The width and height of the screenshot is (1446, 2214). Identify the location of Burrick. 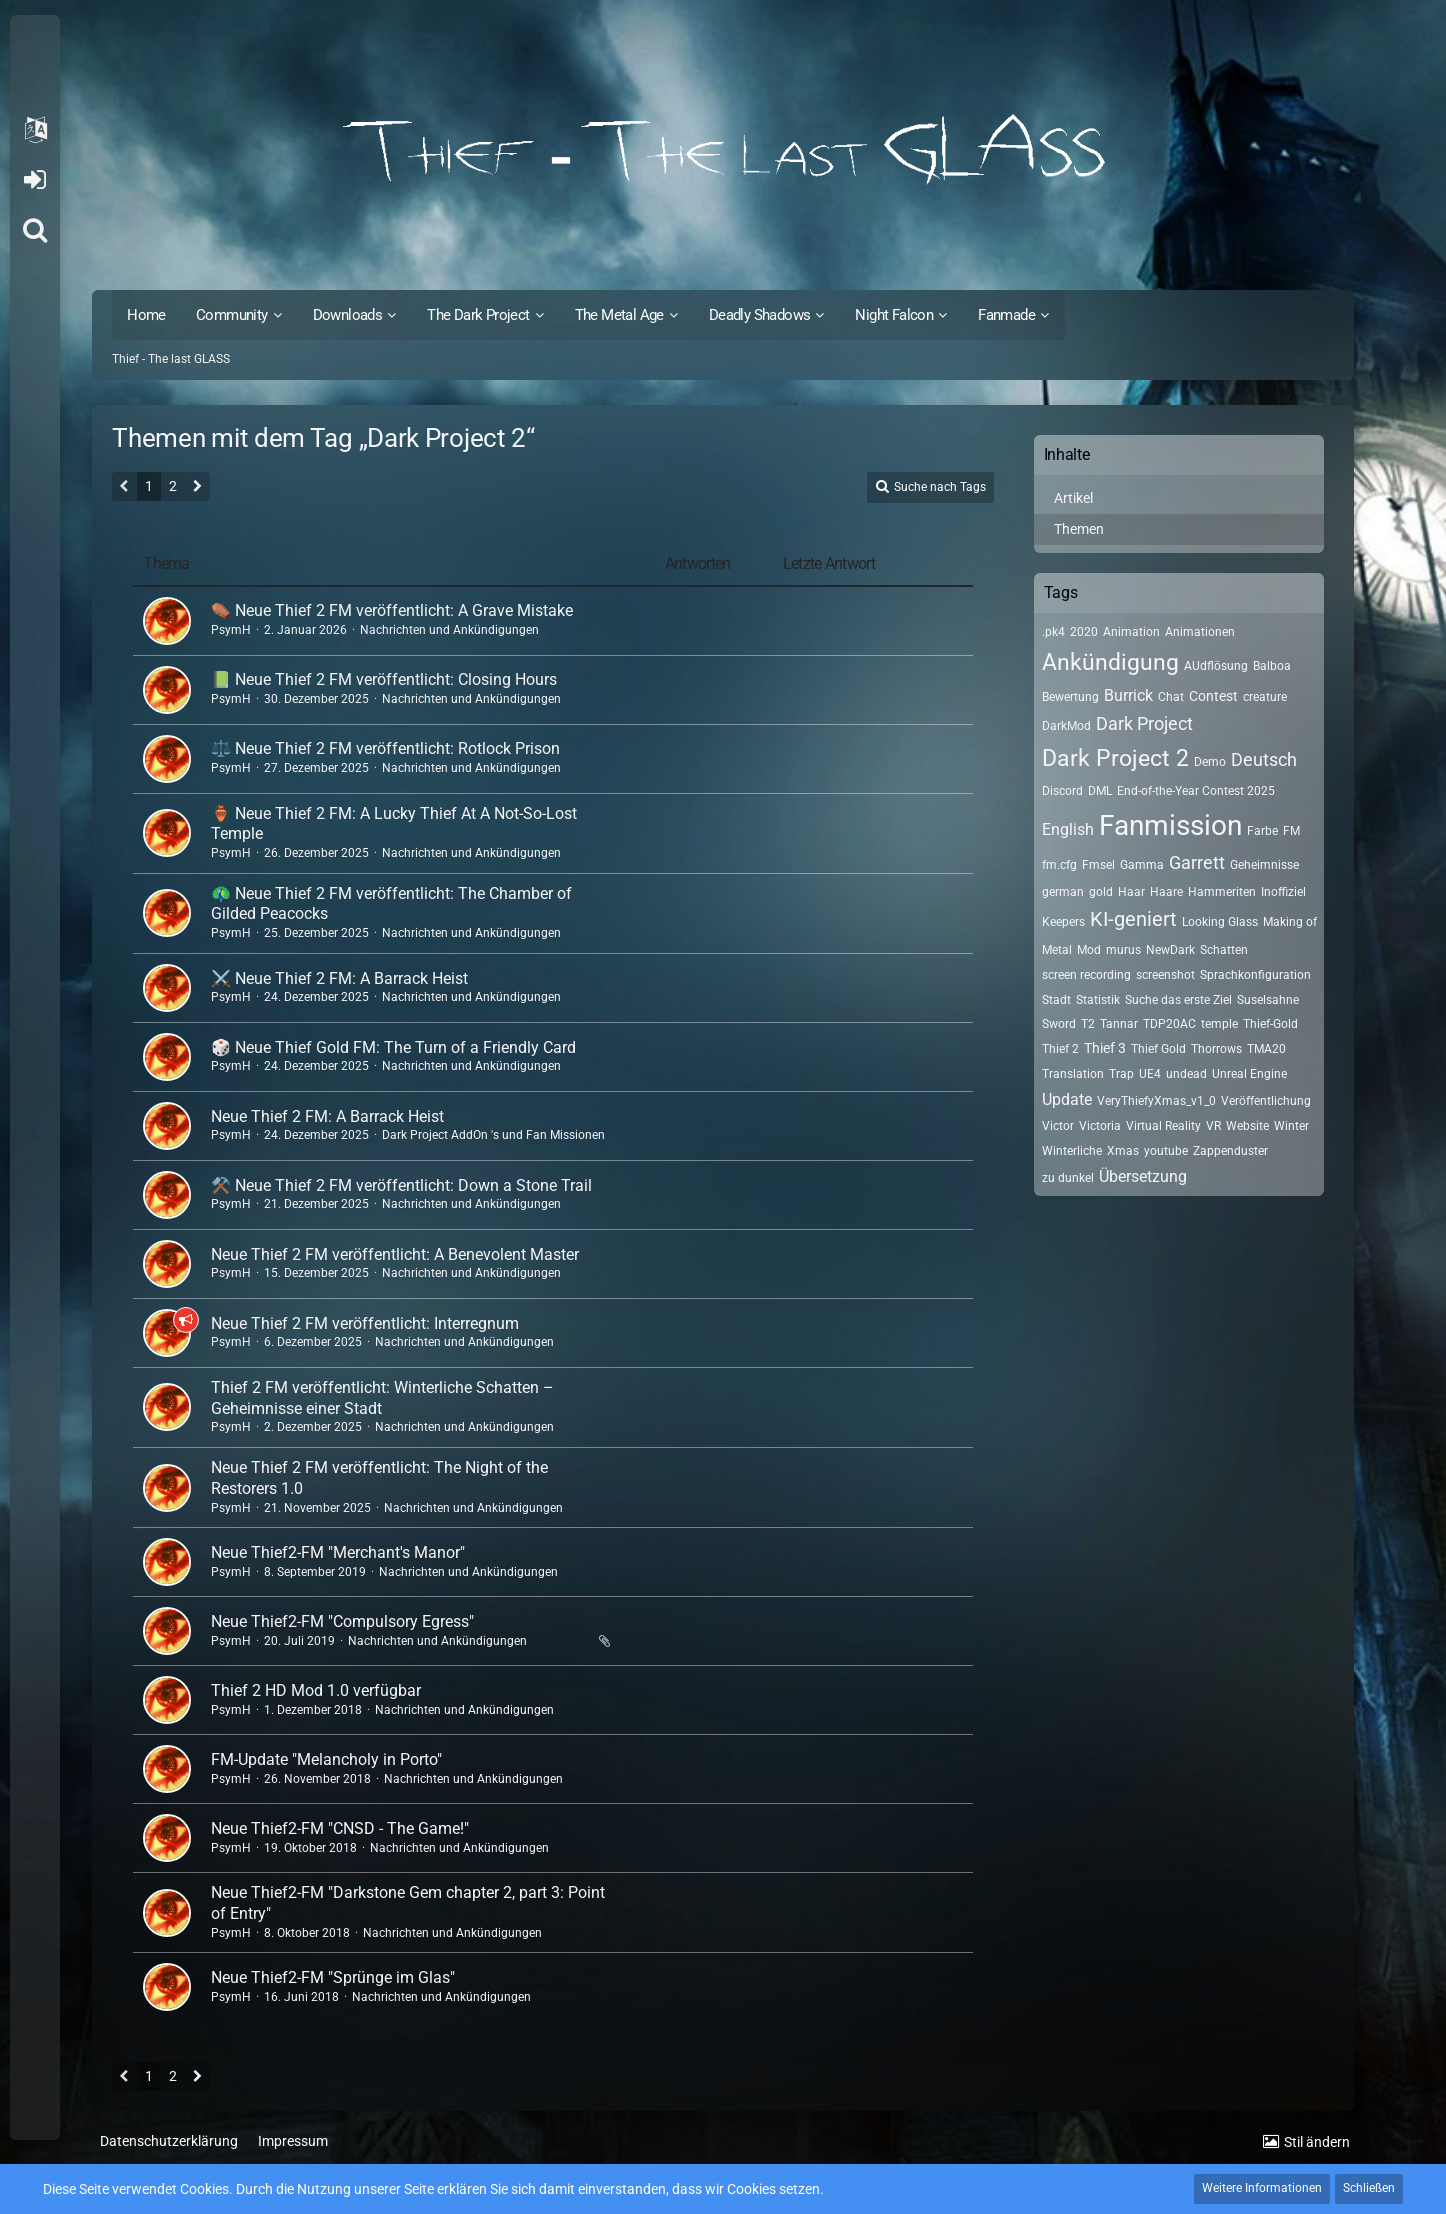
(1128, 695).